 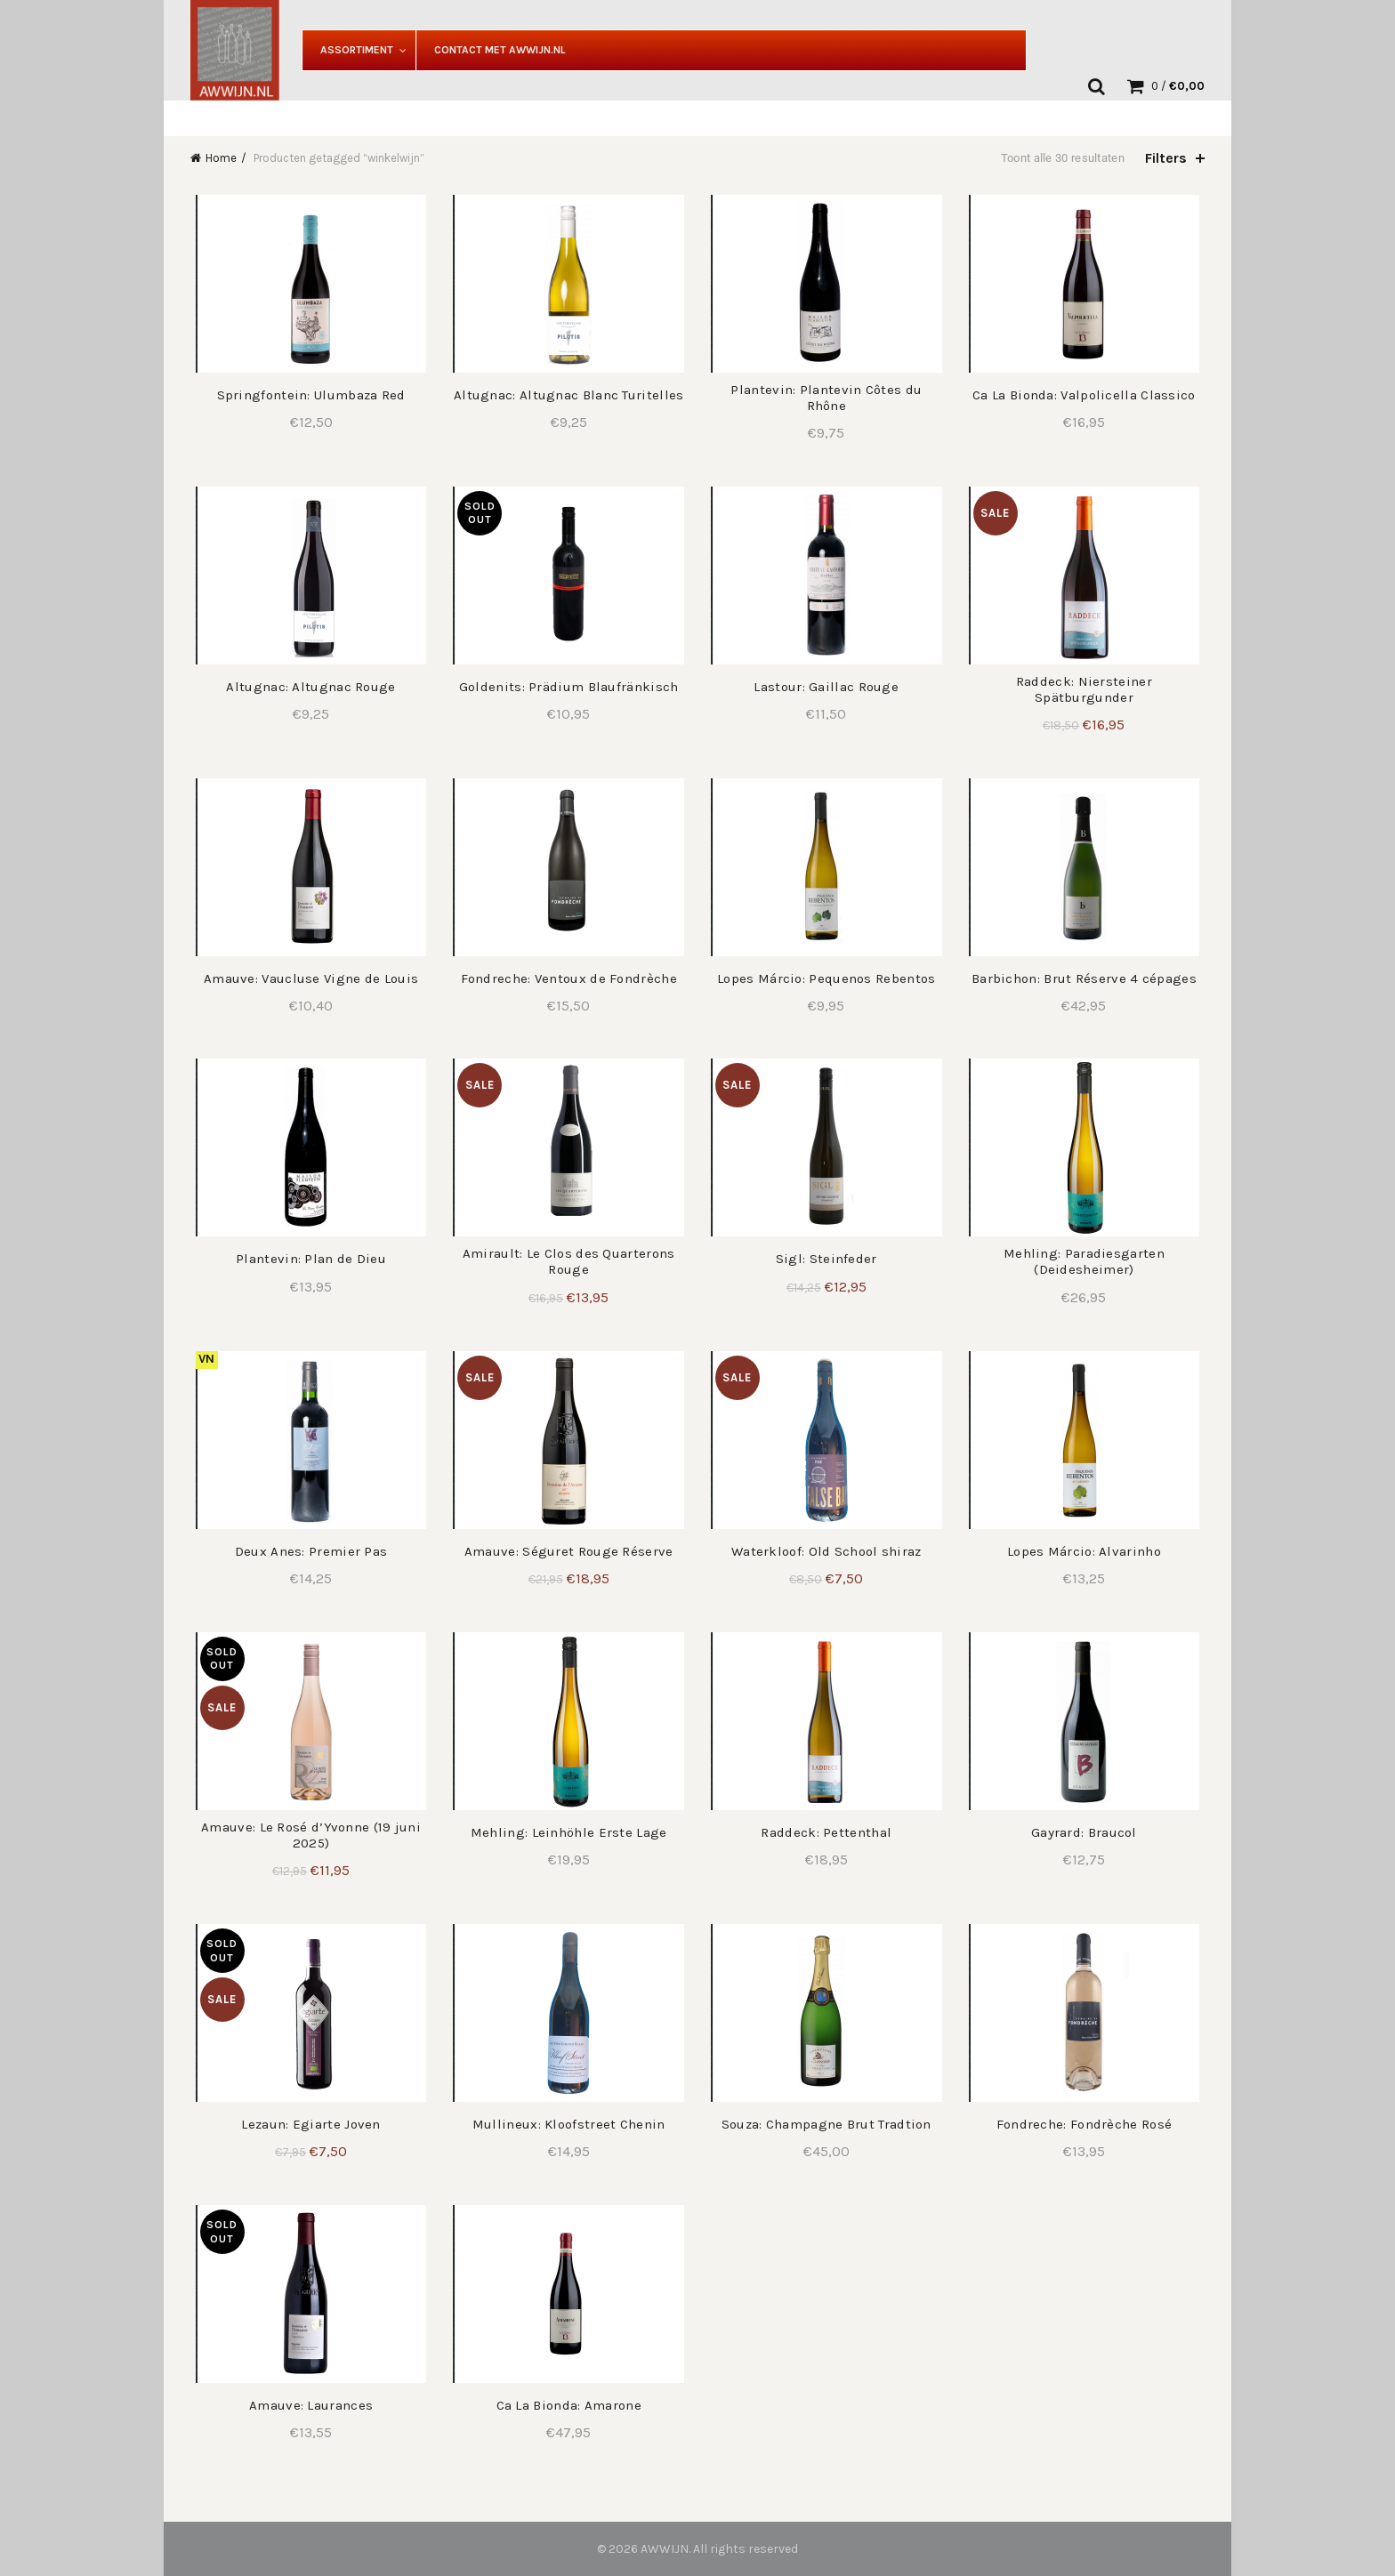 What do you see at coordinates (1088, 2124) in the screenshot?
I see `Fondreche: Fondrèche Rosé` at bounding box center [1088, 2124].